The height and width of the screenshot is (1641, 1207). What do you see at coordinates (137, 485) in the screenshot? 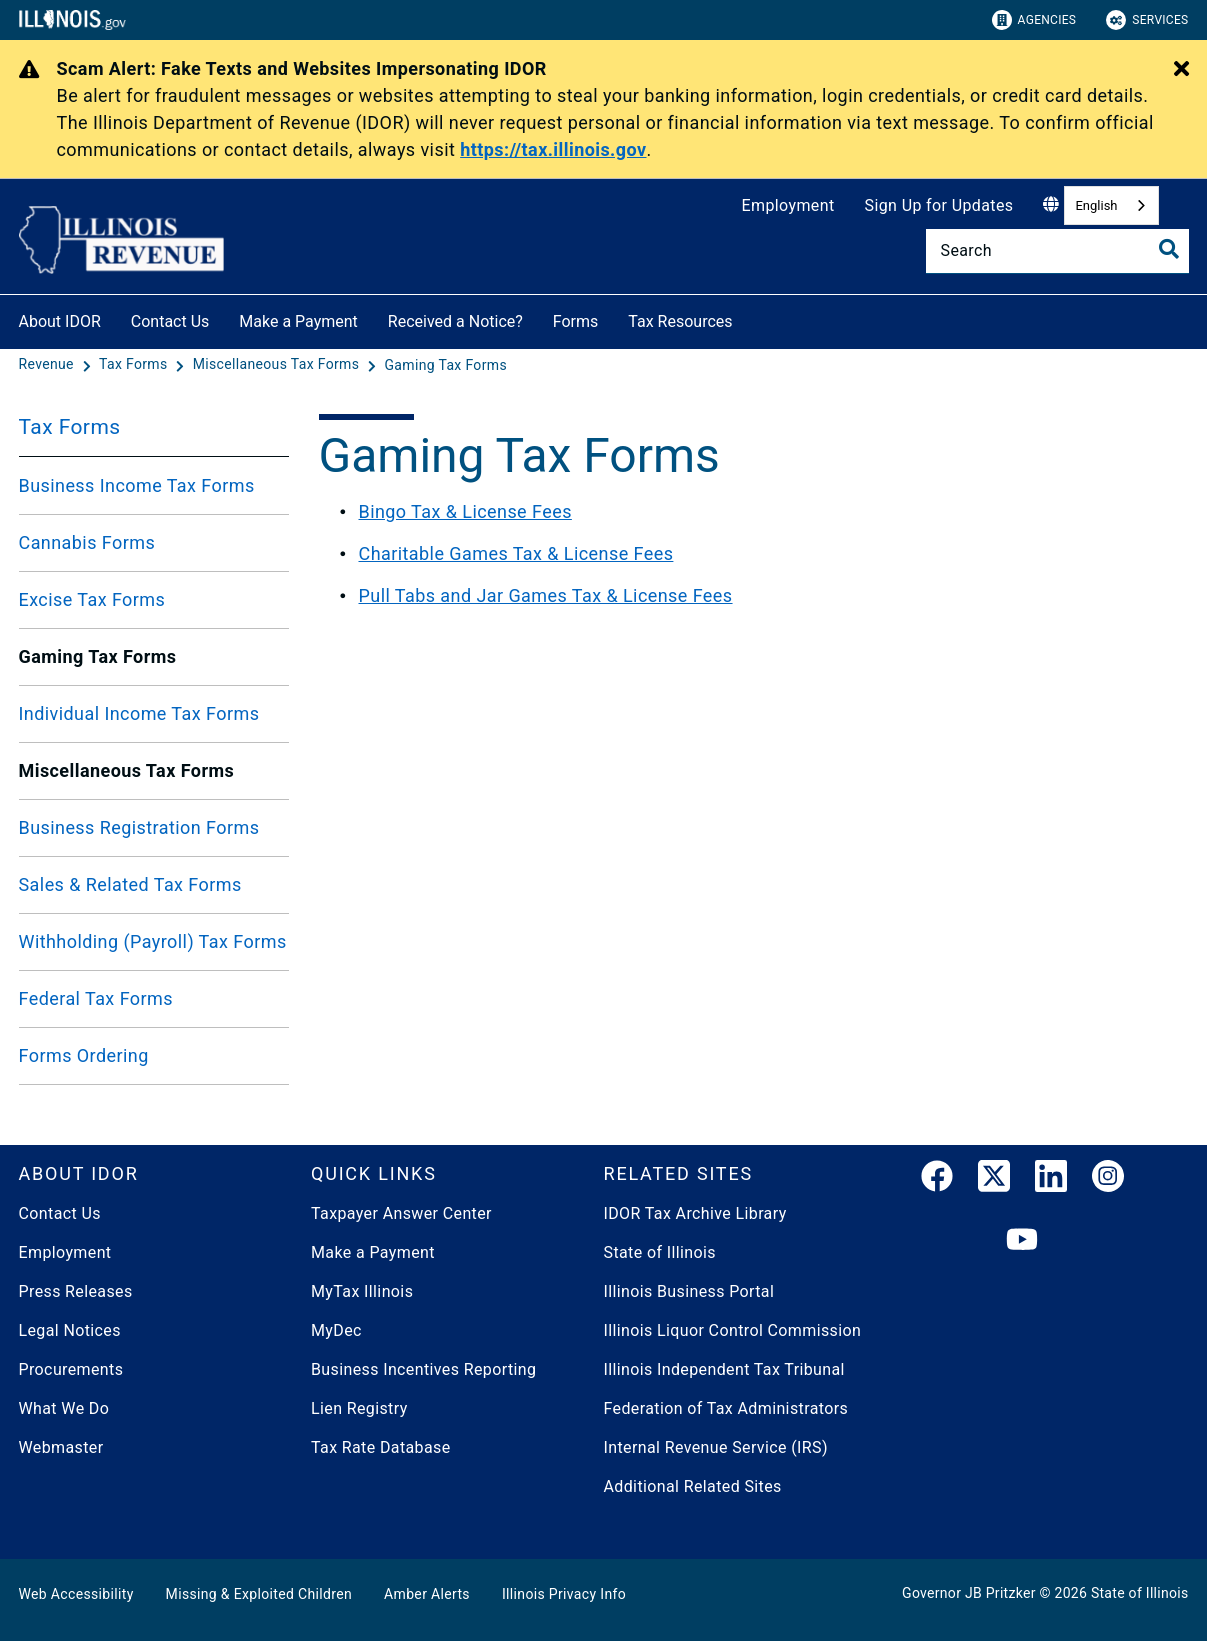
I see `Business Income Tax Forms` at bounding box center [137, 485].